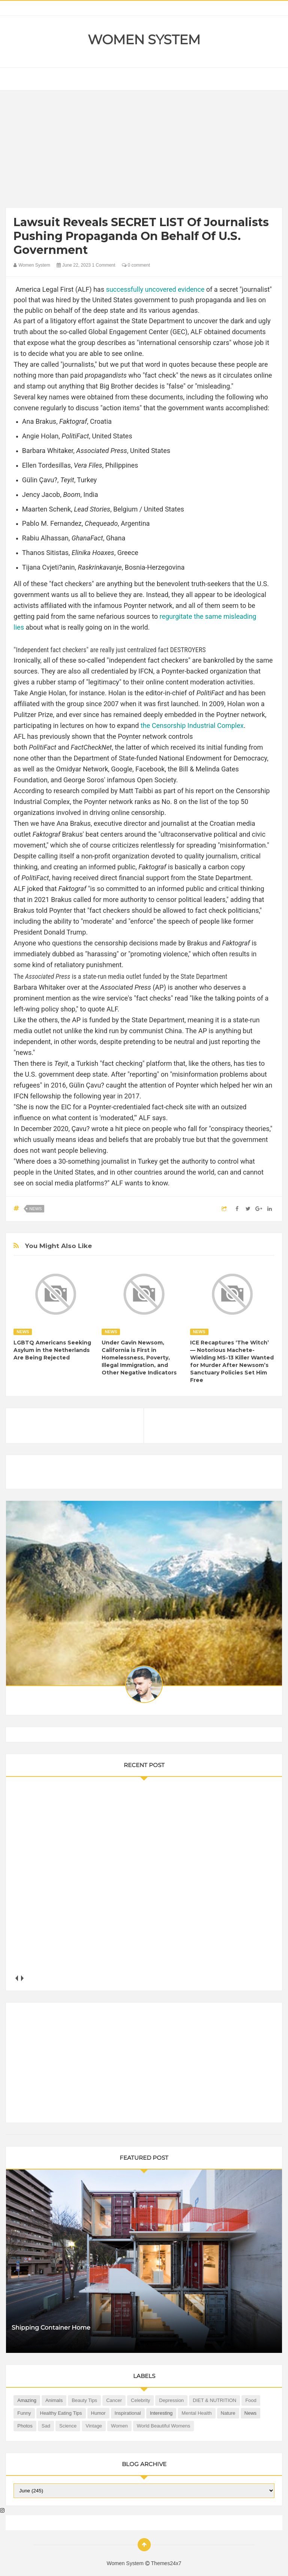  I want to click on Humor, so click(98, 2413).